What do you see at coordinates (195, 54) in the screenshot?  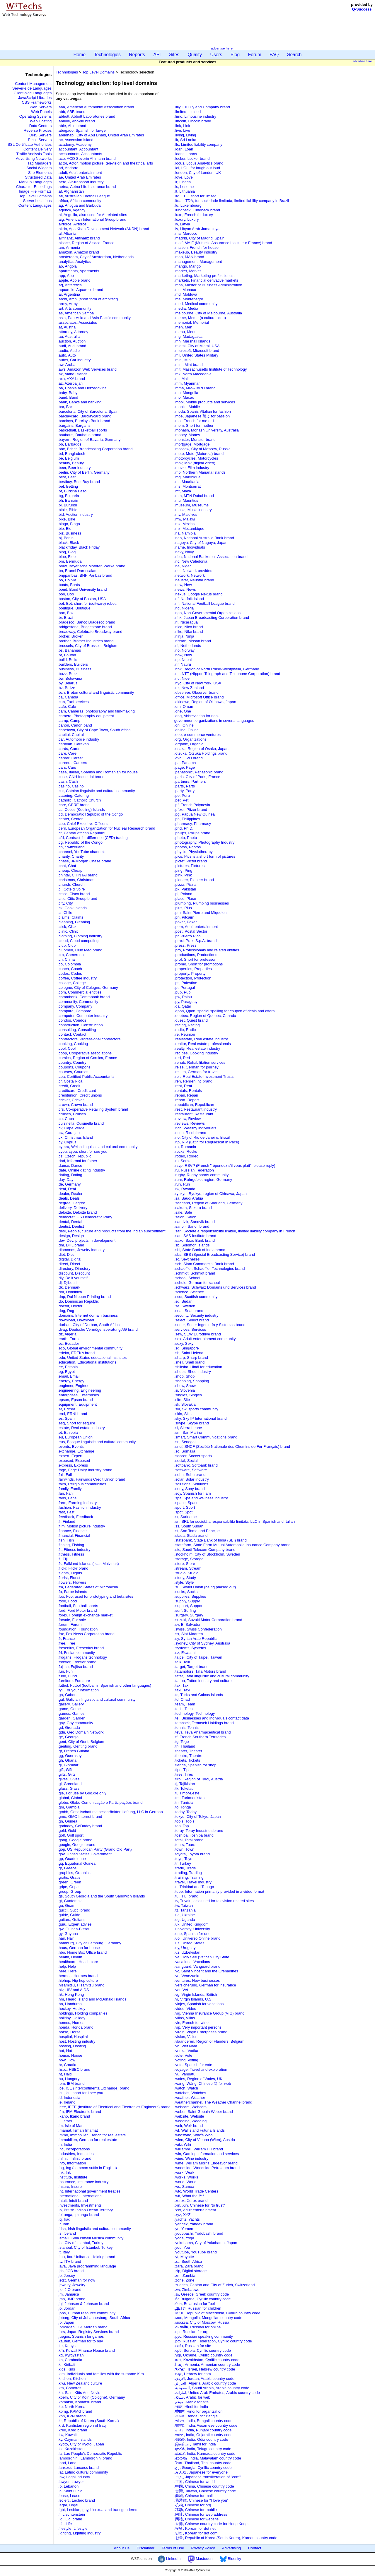 I see `Quality` at bounding box center [195, 54].